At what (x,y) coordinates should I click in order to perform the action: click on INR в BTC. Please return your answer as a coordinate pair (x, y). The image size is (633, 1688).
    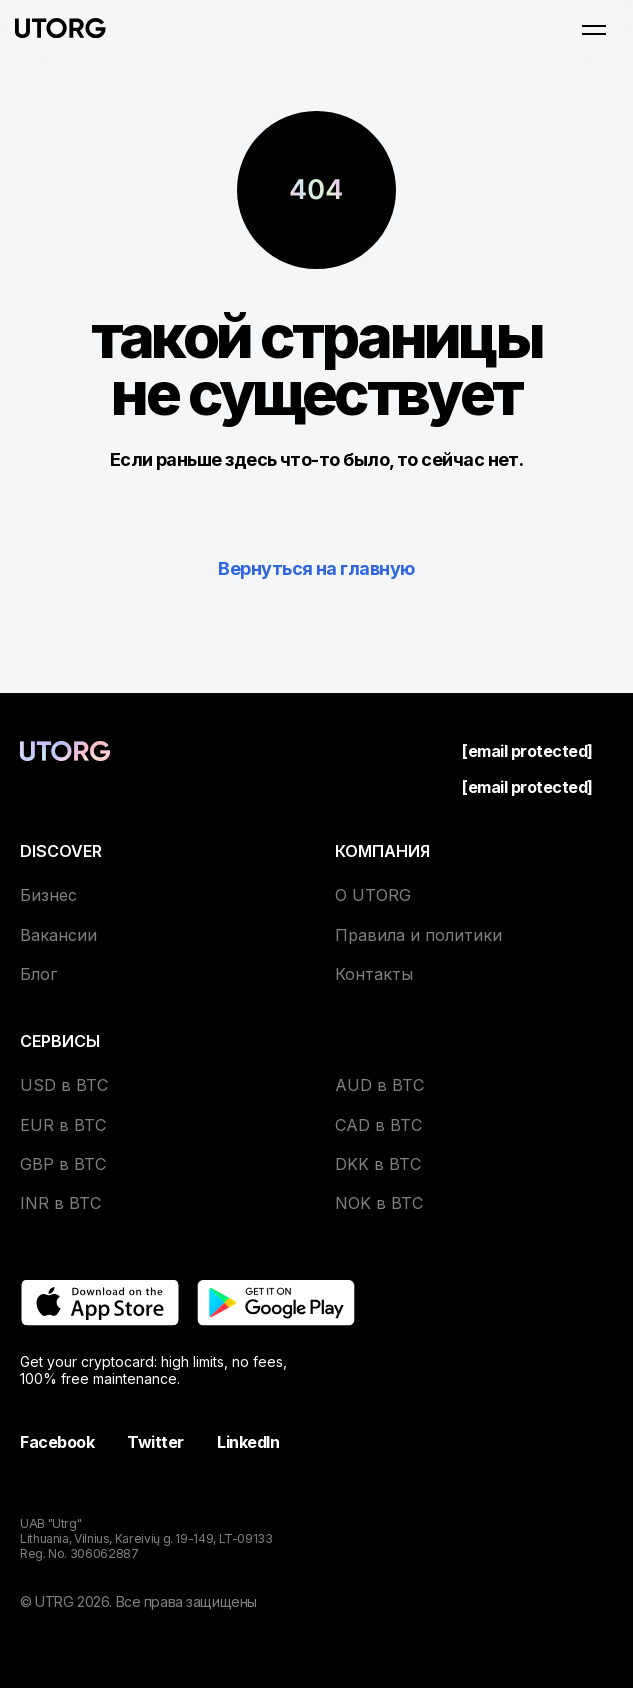
    Looking at the image, I should click on (60, 1203).